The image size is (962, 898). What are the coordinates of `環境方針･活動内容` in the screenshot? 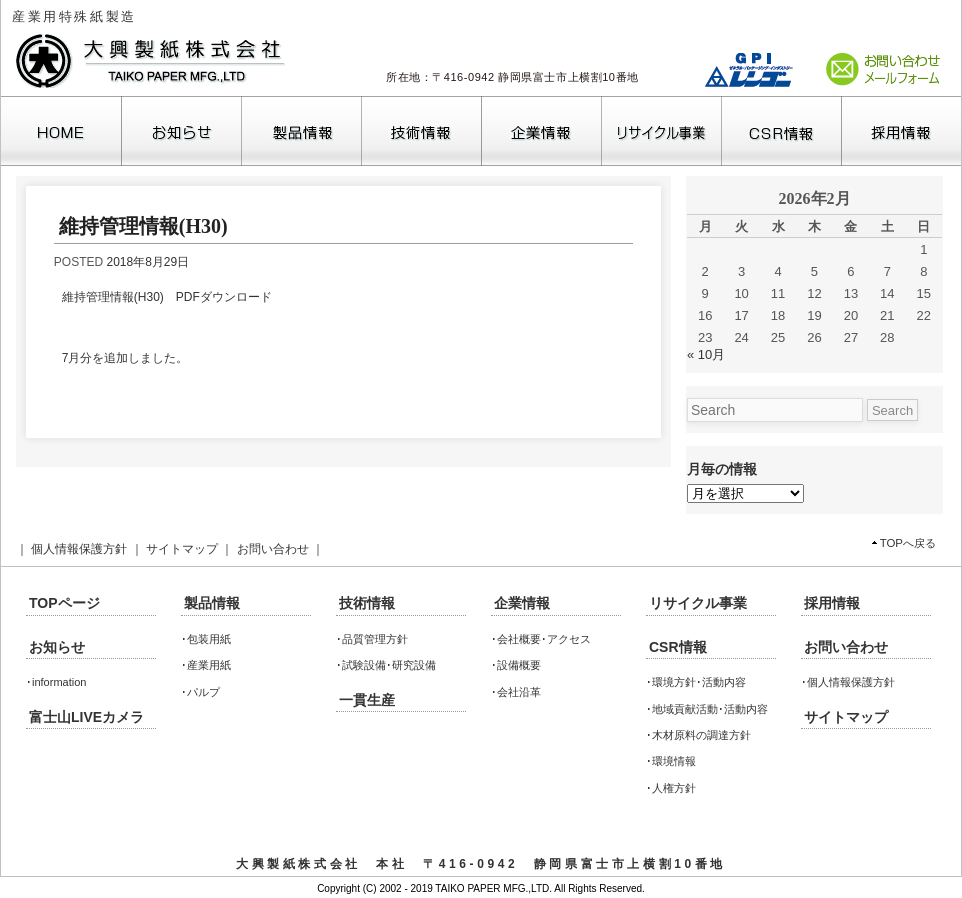 It's located at (699, 682).